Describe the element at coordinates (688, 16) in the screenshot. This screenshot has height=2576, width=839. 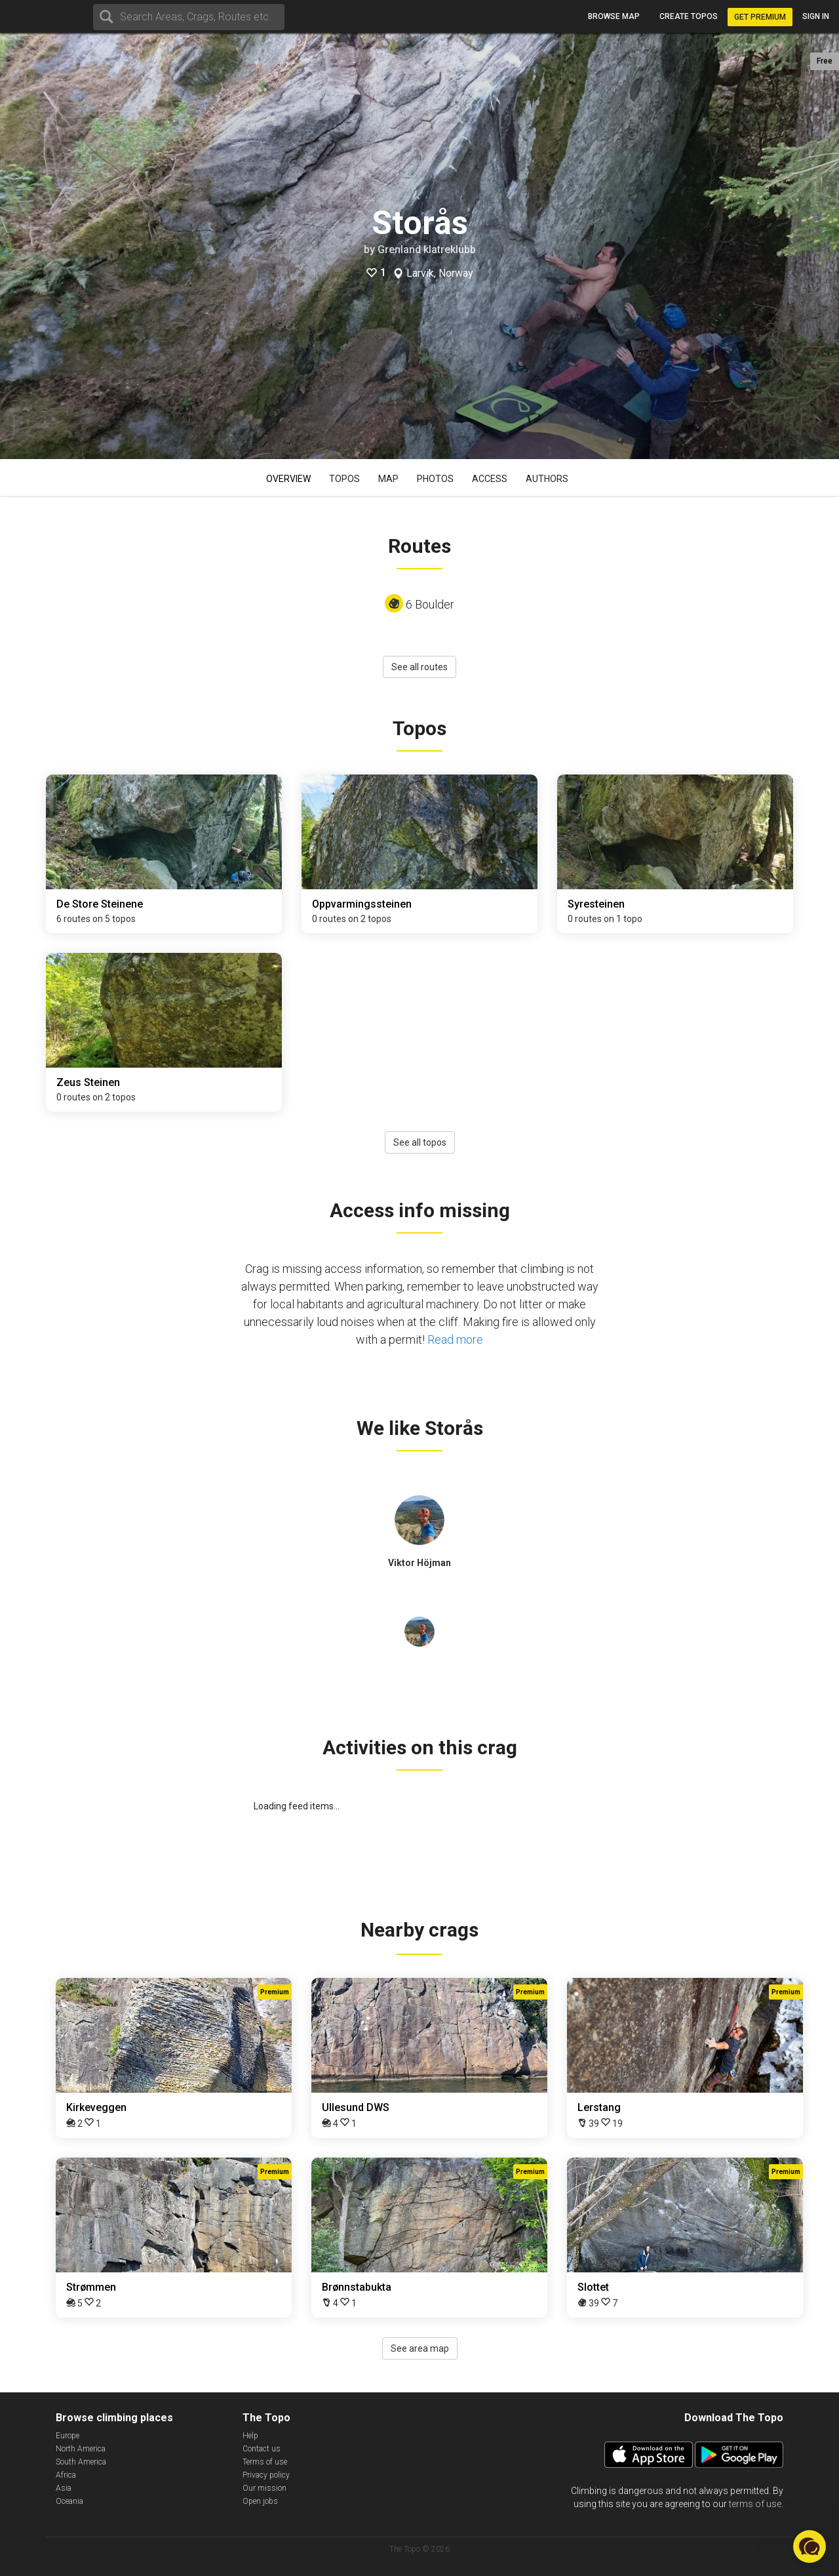
I see `Create topos` at that location.